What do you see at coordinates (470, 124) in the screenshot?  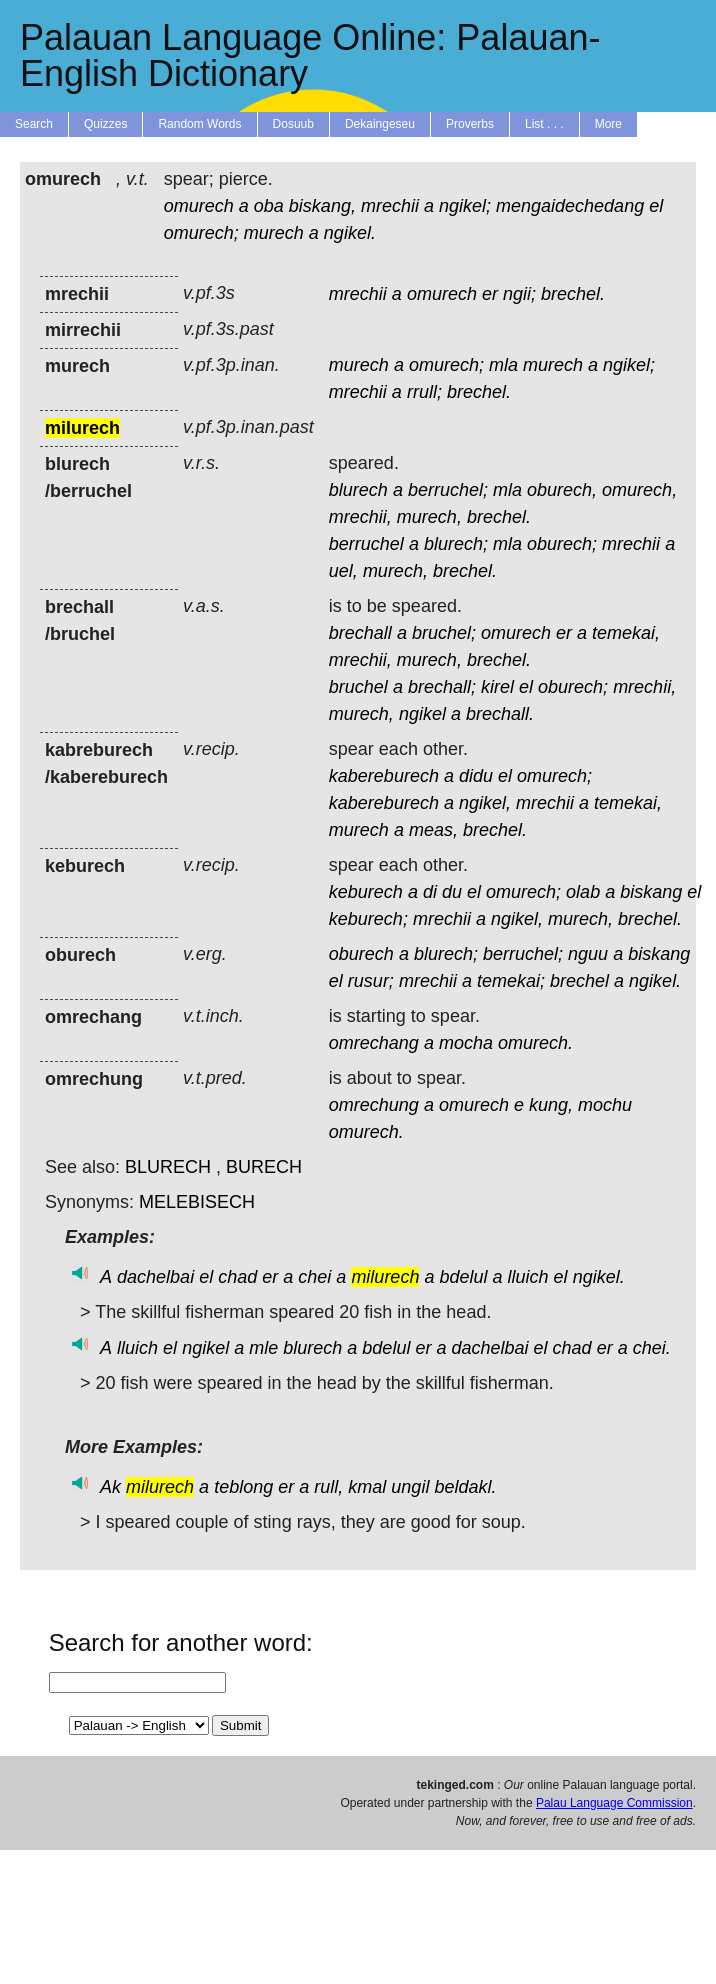 I see `Proverbs` at bounding box center [470, 124].